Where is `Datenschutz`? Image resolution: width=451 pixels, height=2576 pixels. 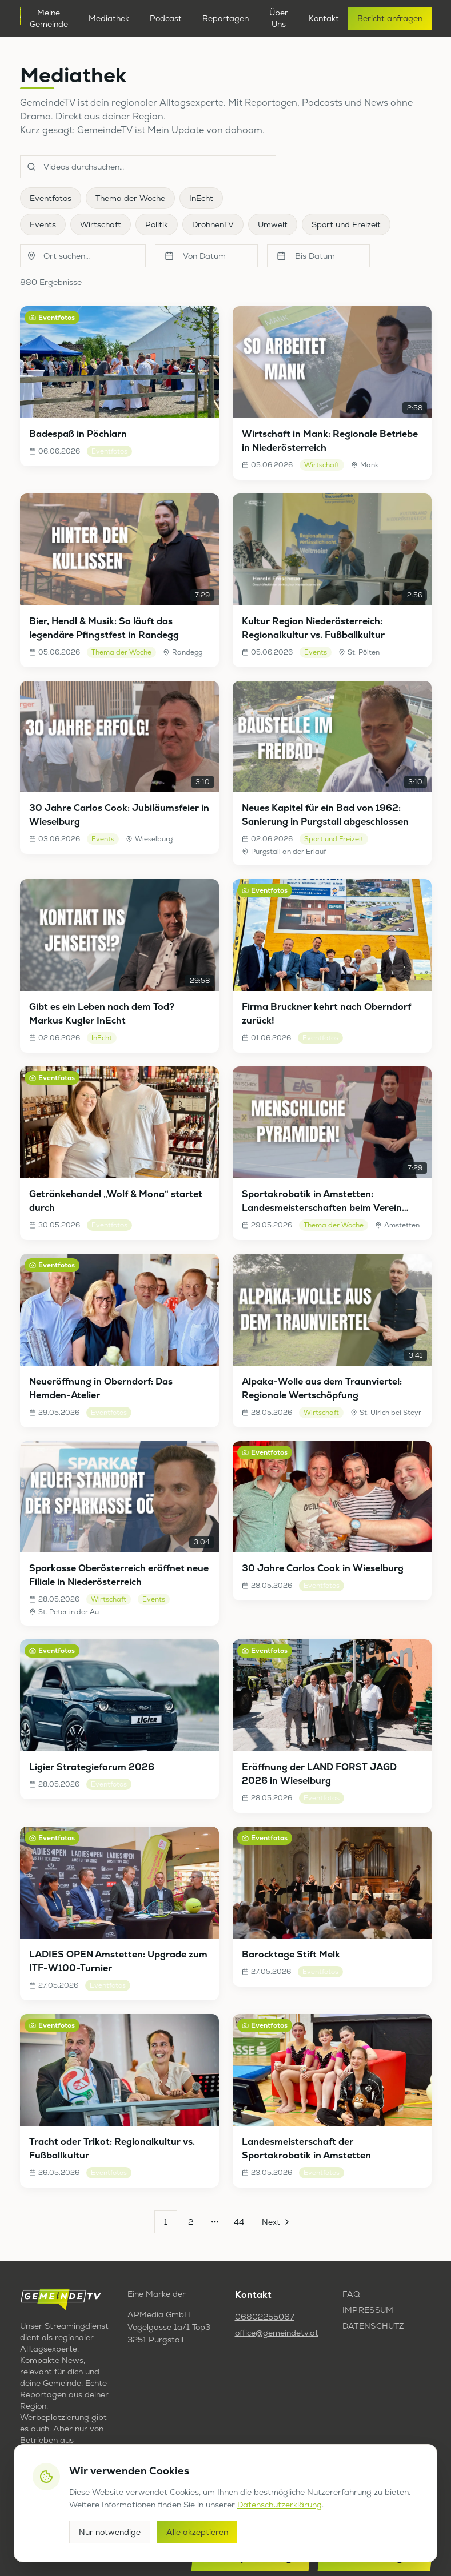
Datenschutz is located at coordinates (373, 2326).